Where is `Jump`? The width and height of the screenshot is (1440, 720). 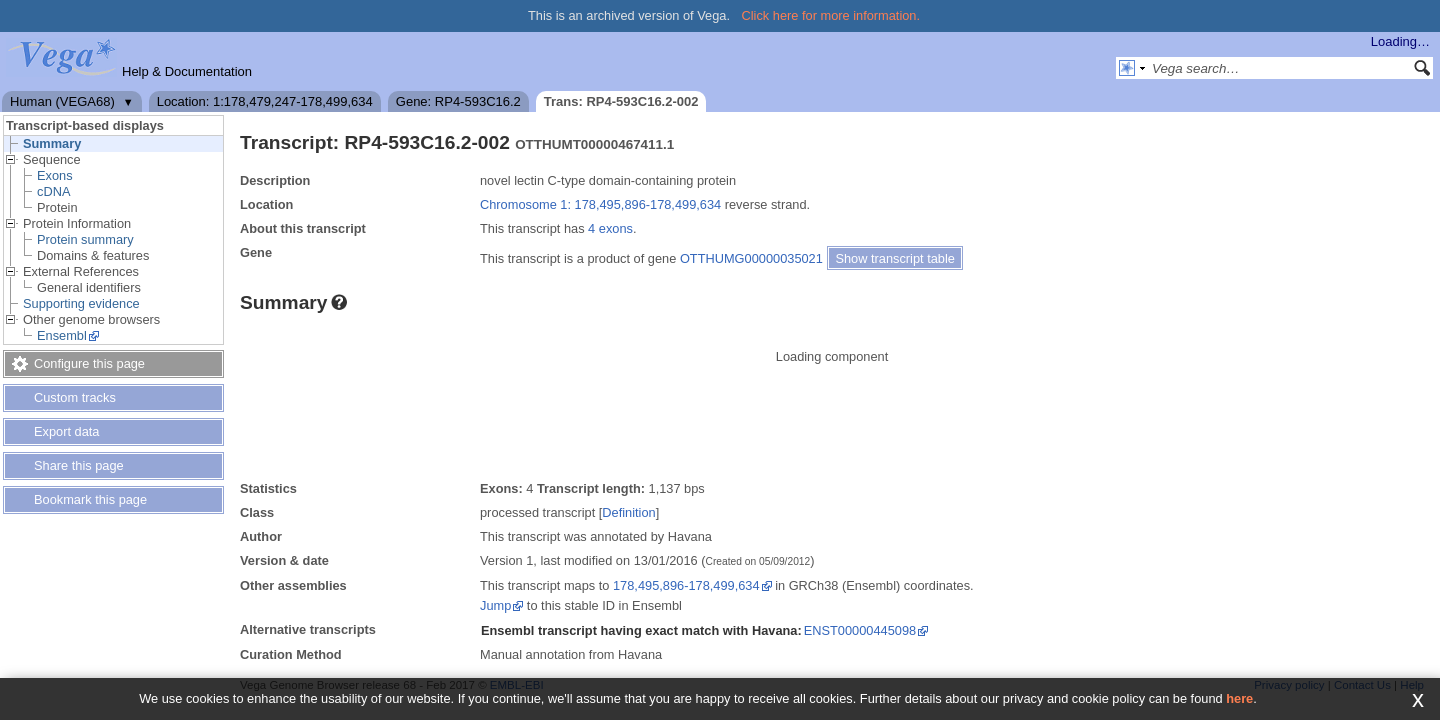 Jump is located at coordinates (495, 605).